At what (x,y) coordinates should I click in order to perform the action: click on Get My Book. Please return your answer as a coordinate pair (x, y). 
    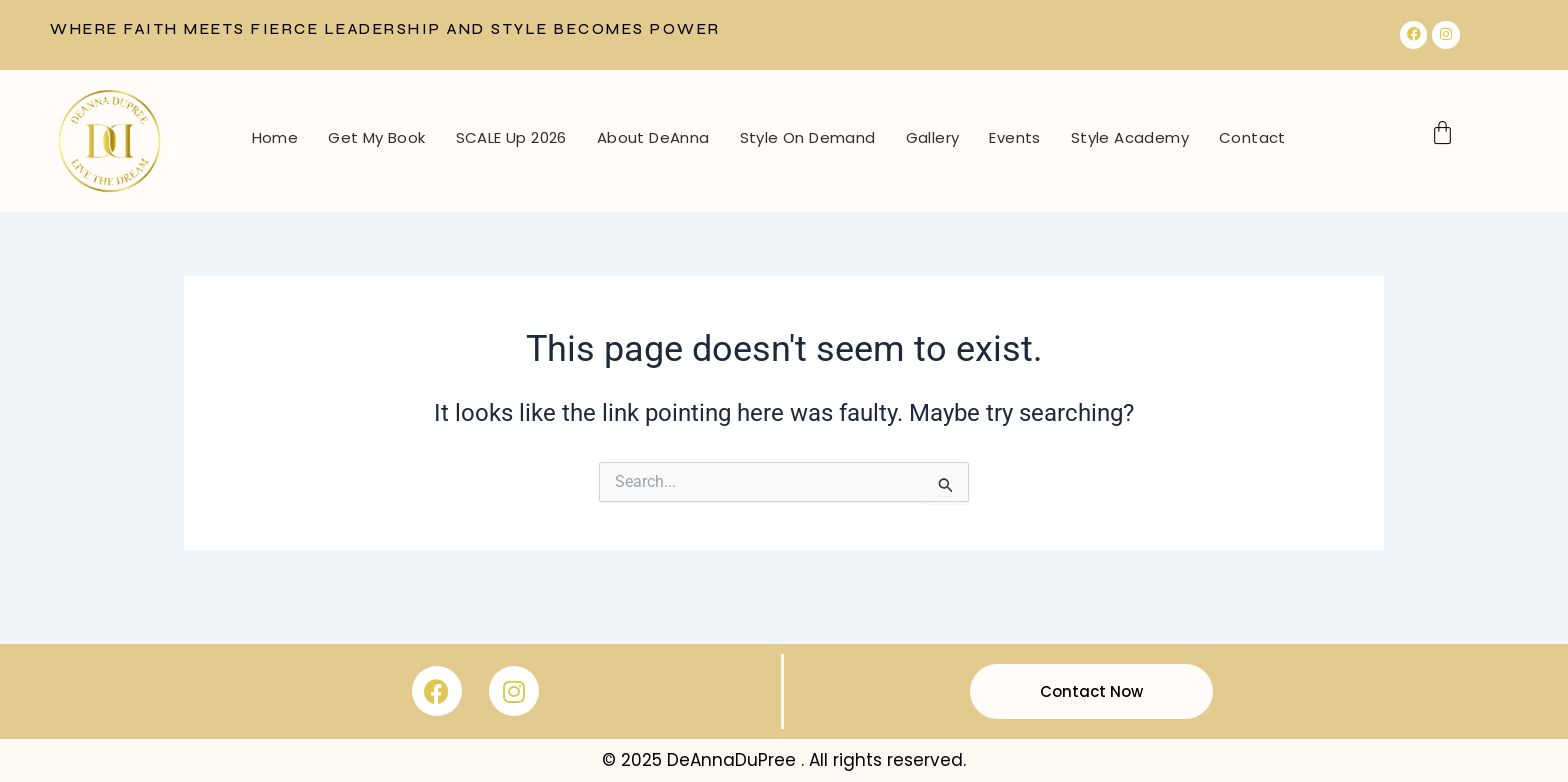
    Looking at the image, I should click on (376, 137).